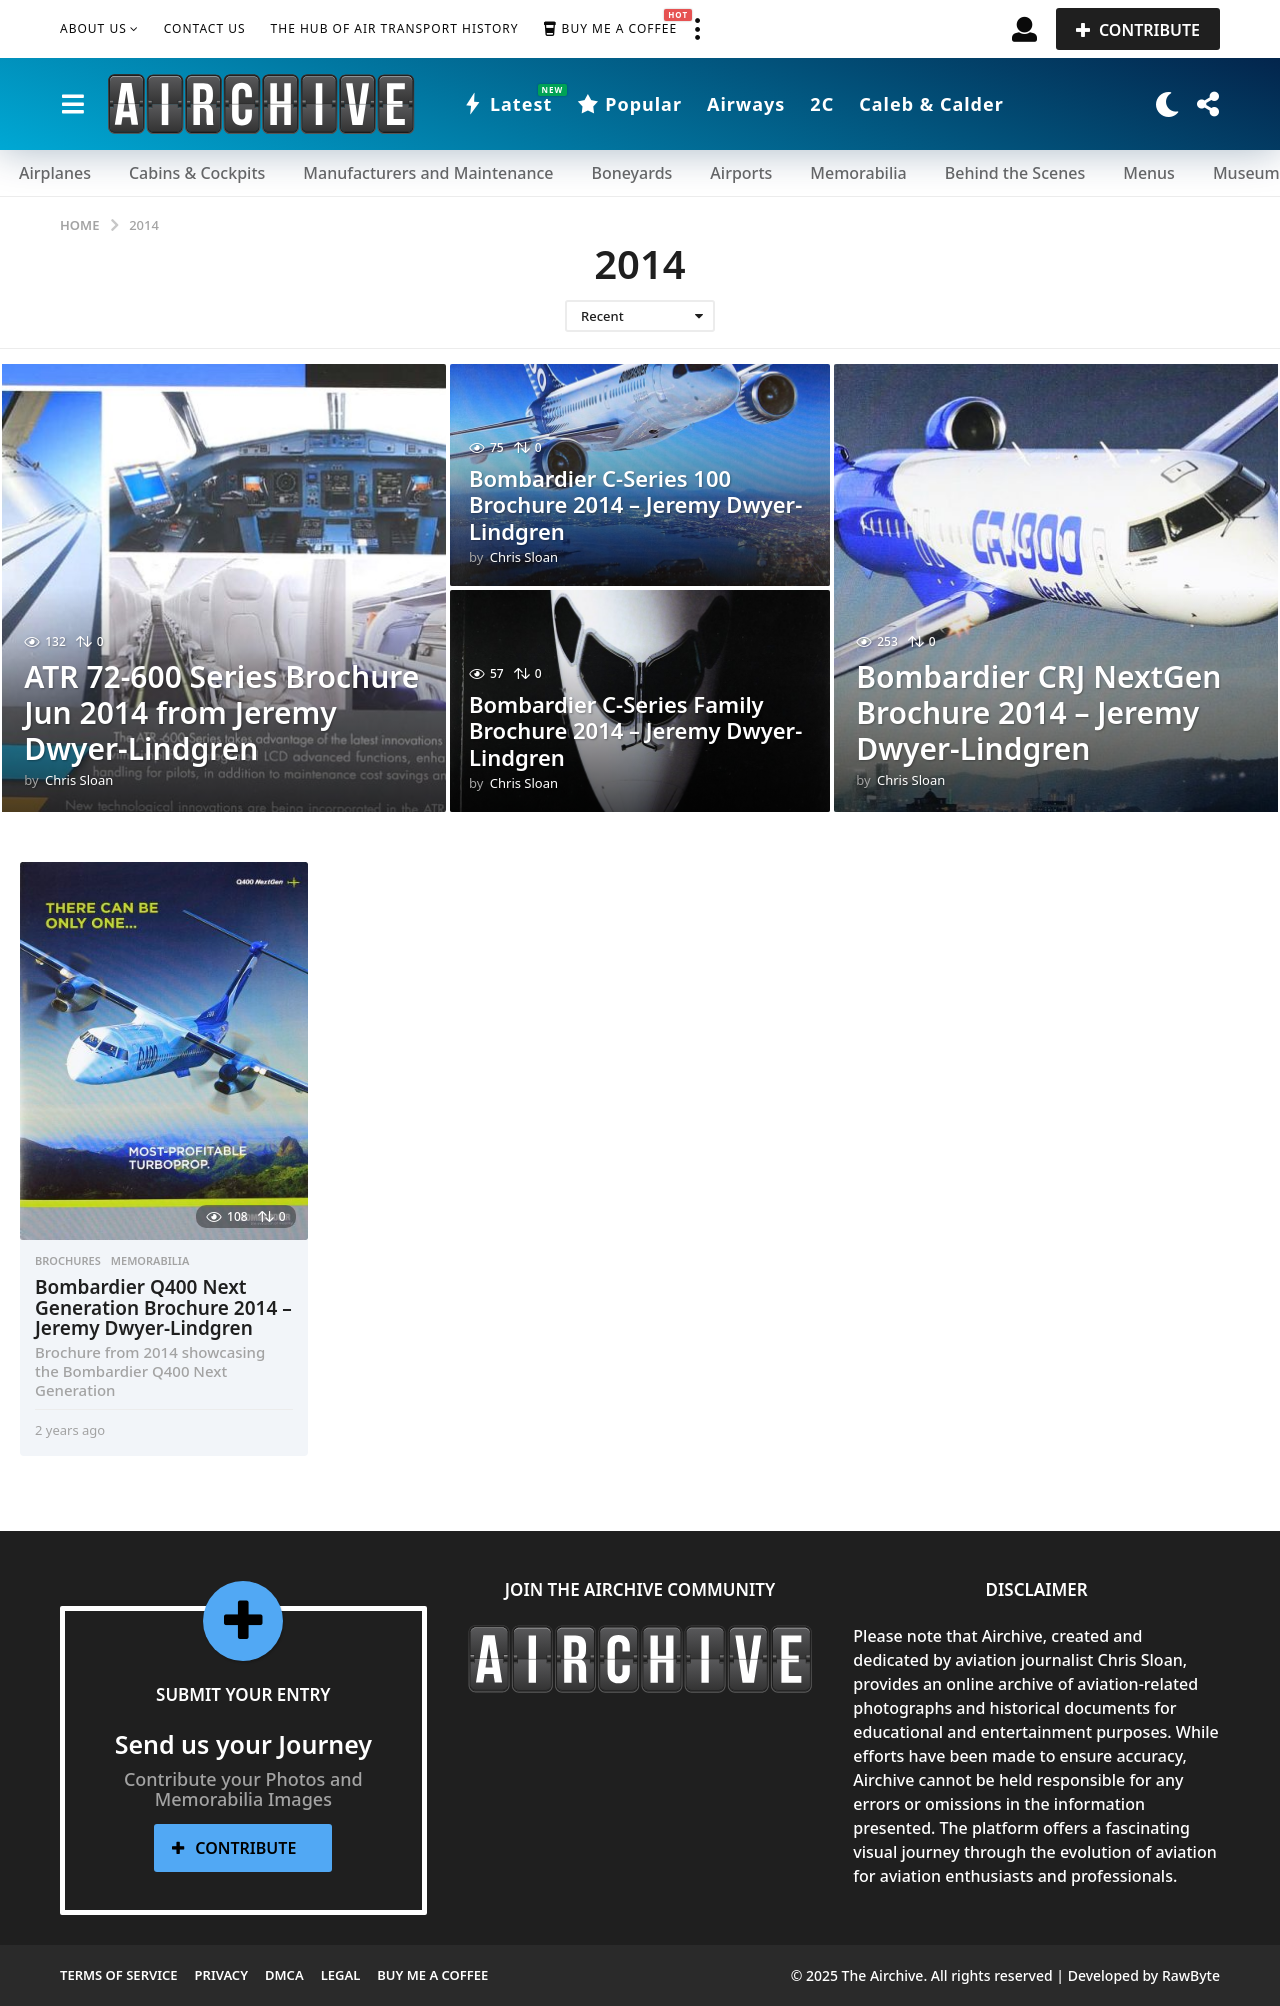 This screenshot has width=1280, height=2006. I want to click on Bombardier CRJ NextGen Brochure 2014 – Jeremy Dwyer-Lindgren, so click(1038, 712).